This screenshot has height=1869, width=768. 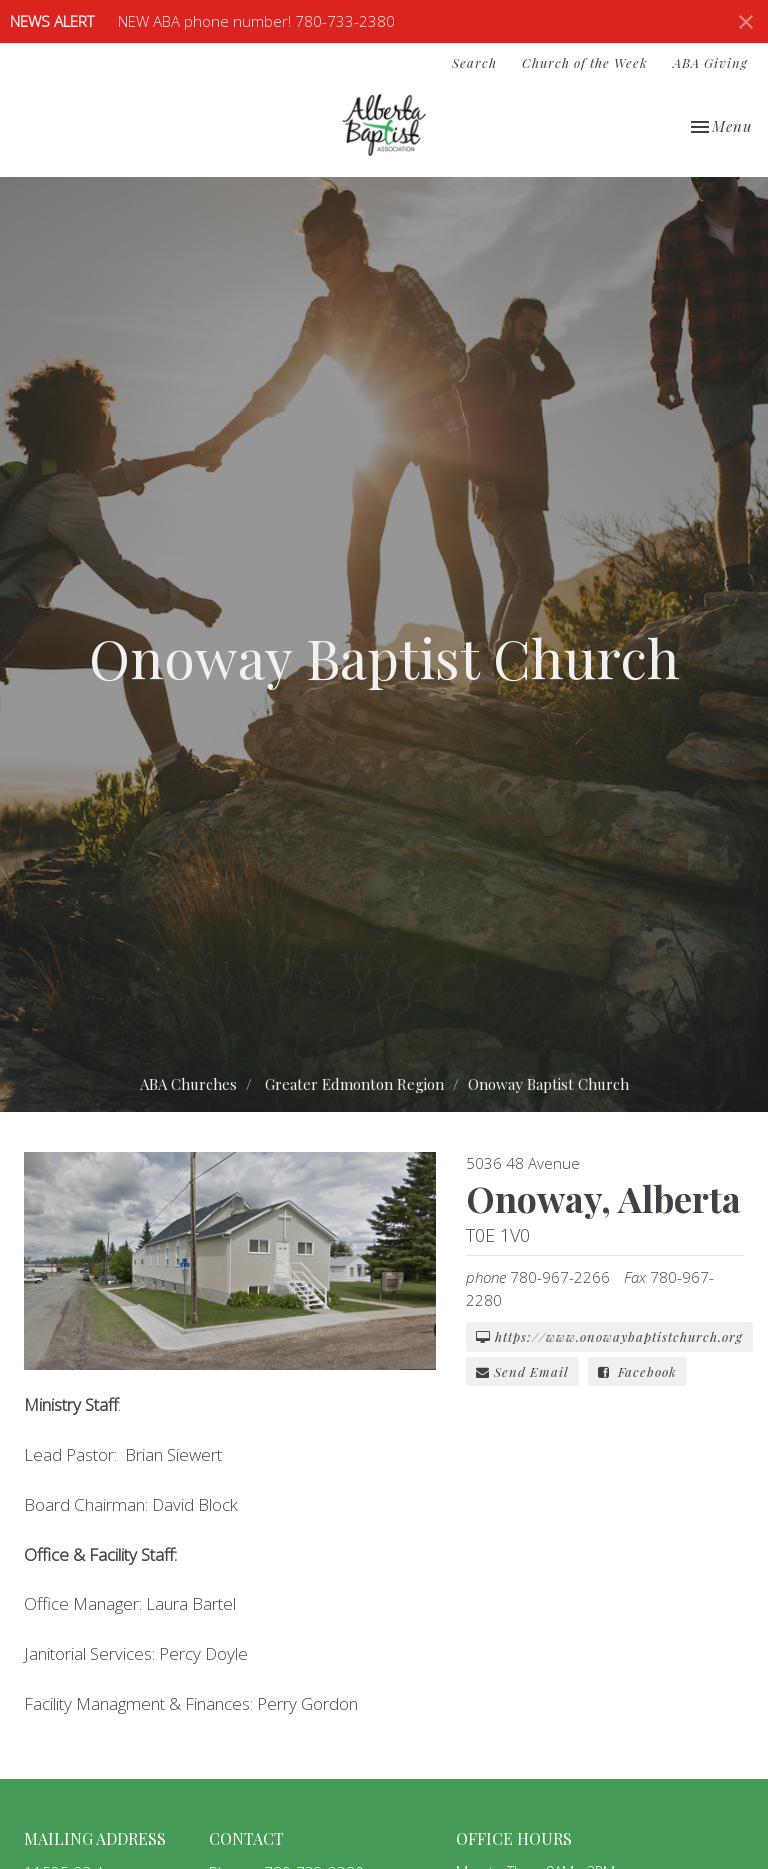 What do you see at coordinates (609, 1336) in the screenshot?
I see `https://www.onowaybaptistchurch.org` at bounding box center [609, 1336].